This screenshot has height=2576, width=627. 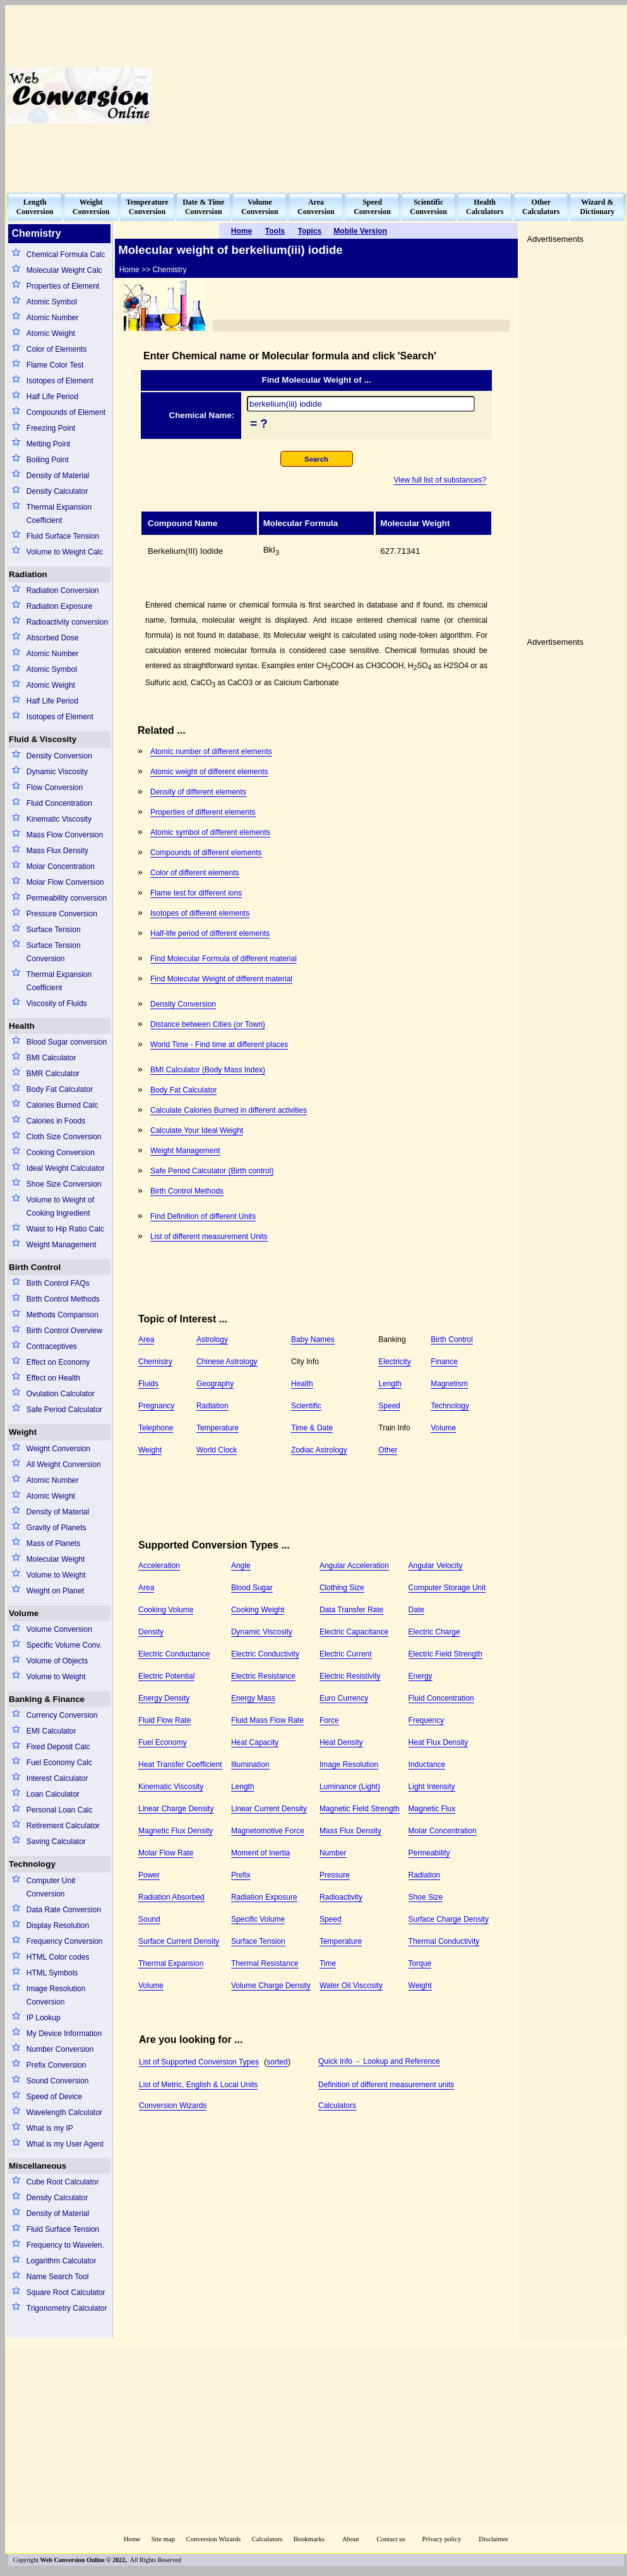 I want to click on Mass Flow Conversion, so click(x=65, y=834).